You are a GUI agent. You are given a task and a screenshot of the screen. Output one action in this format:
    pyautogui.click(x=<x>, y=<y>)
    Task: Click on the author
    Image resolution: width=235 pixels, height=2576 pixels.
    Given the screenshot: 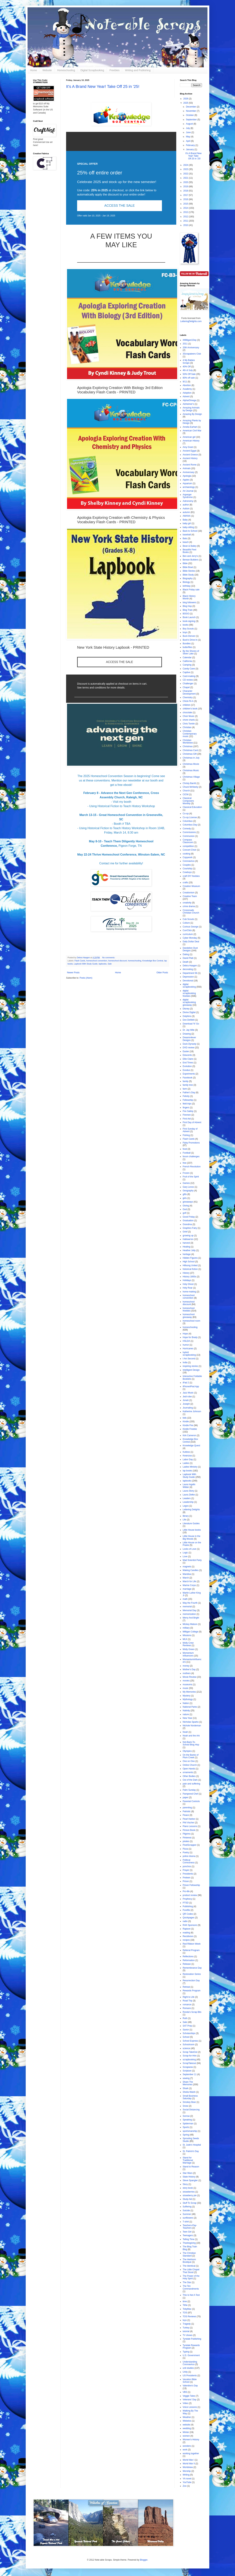 What is the action you would take?
    pyautogui.click(x=186, y=504)
    